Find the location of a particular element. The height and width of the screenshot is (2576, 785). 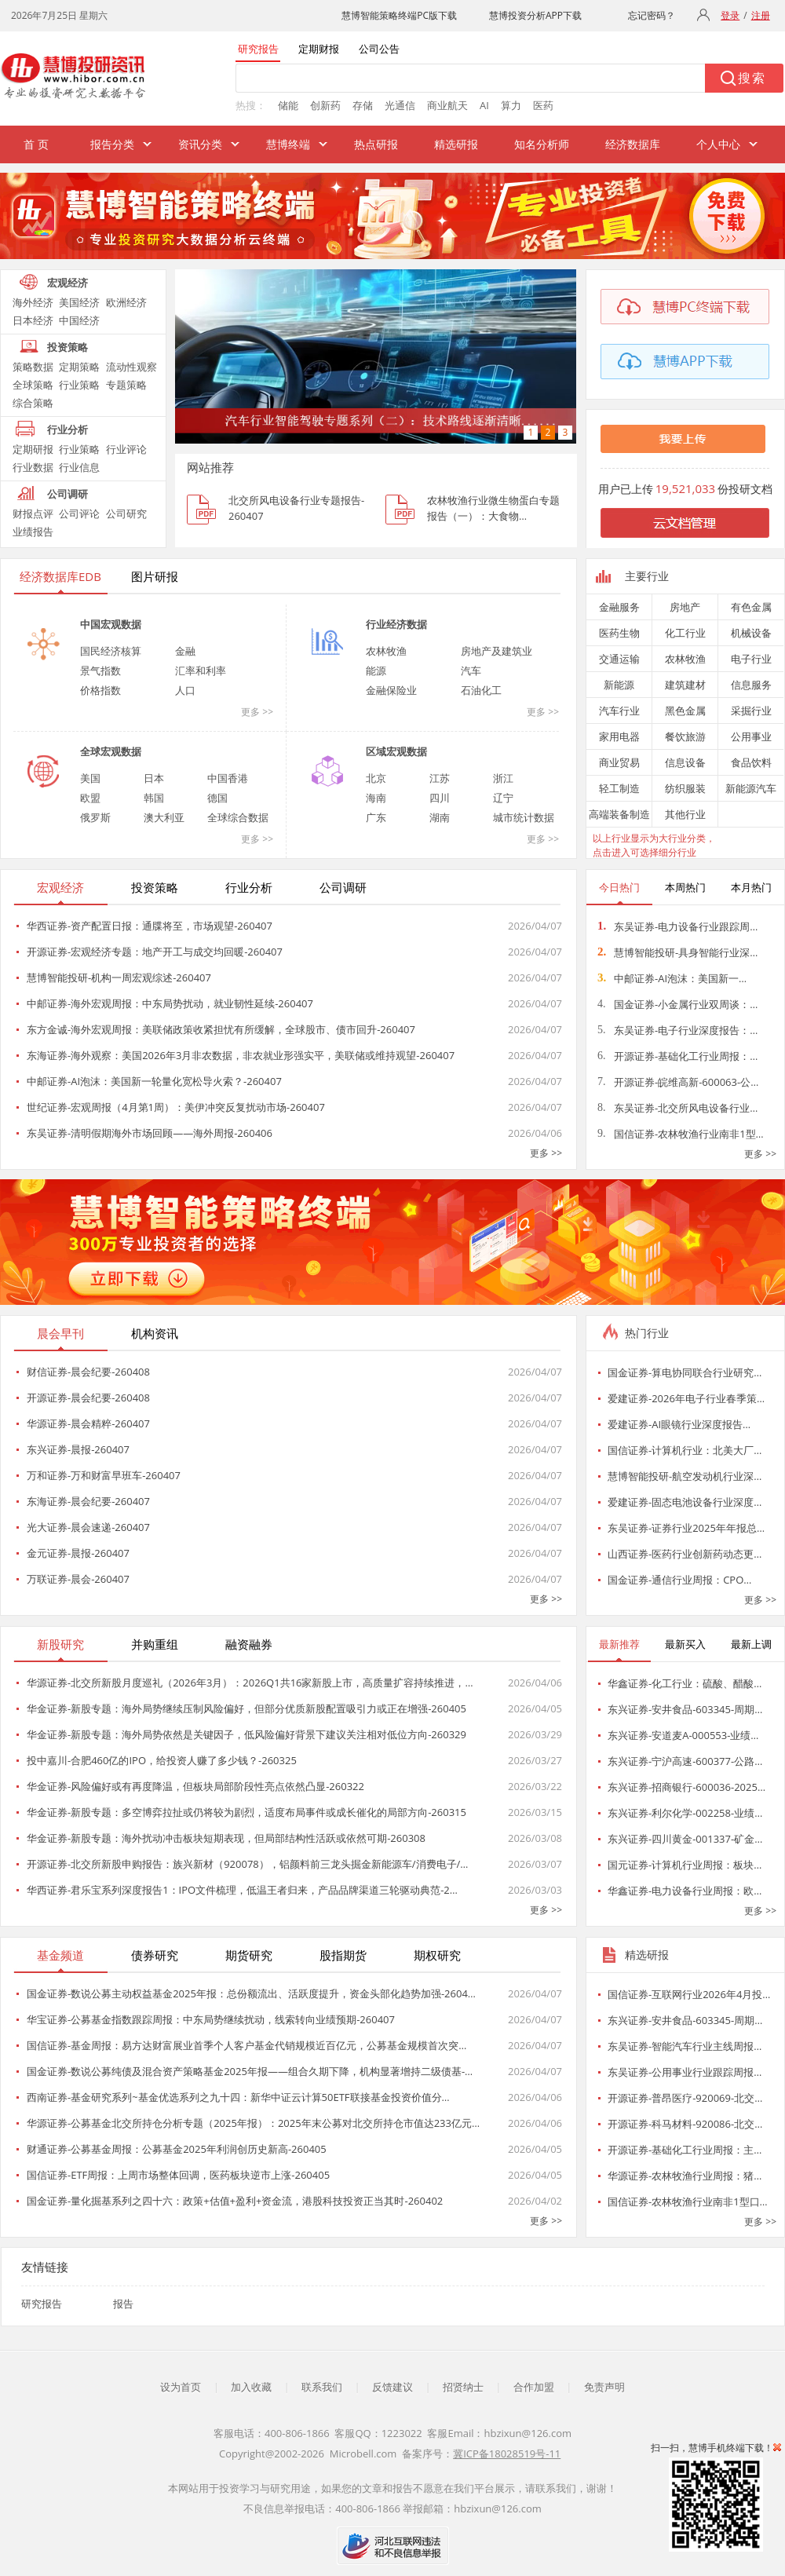

四川 is located at coordinates (439, 798).